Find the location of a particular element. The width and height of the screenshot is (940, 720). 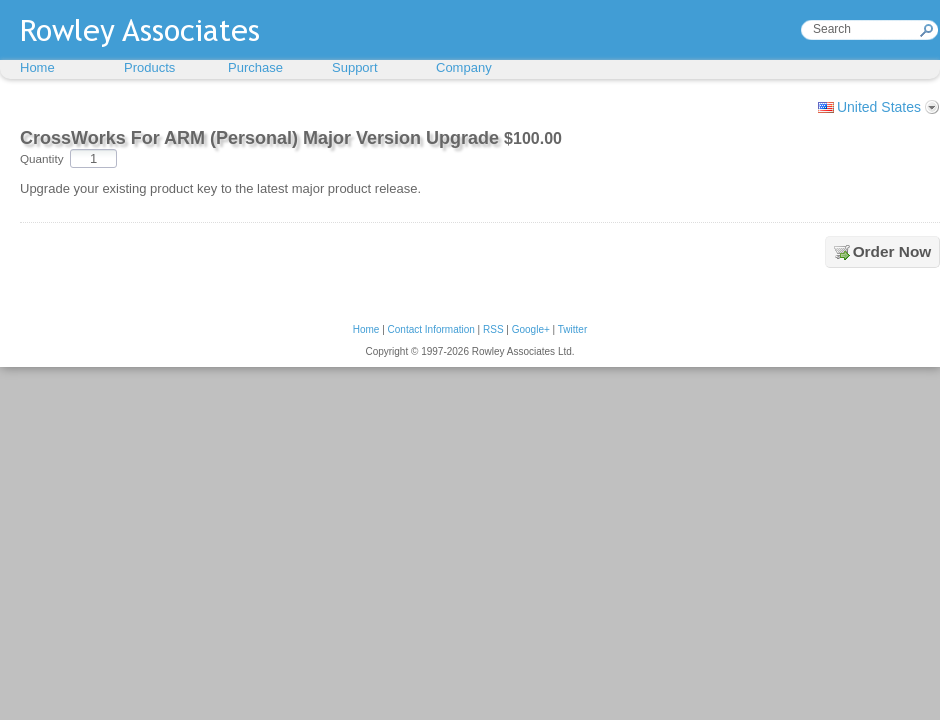

Home is located at coordinates (37, 67).